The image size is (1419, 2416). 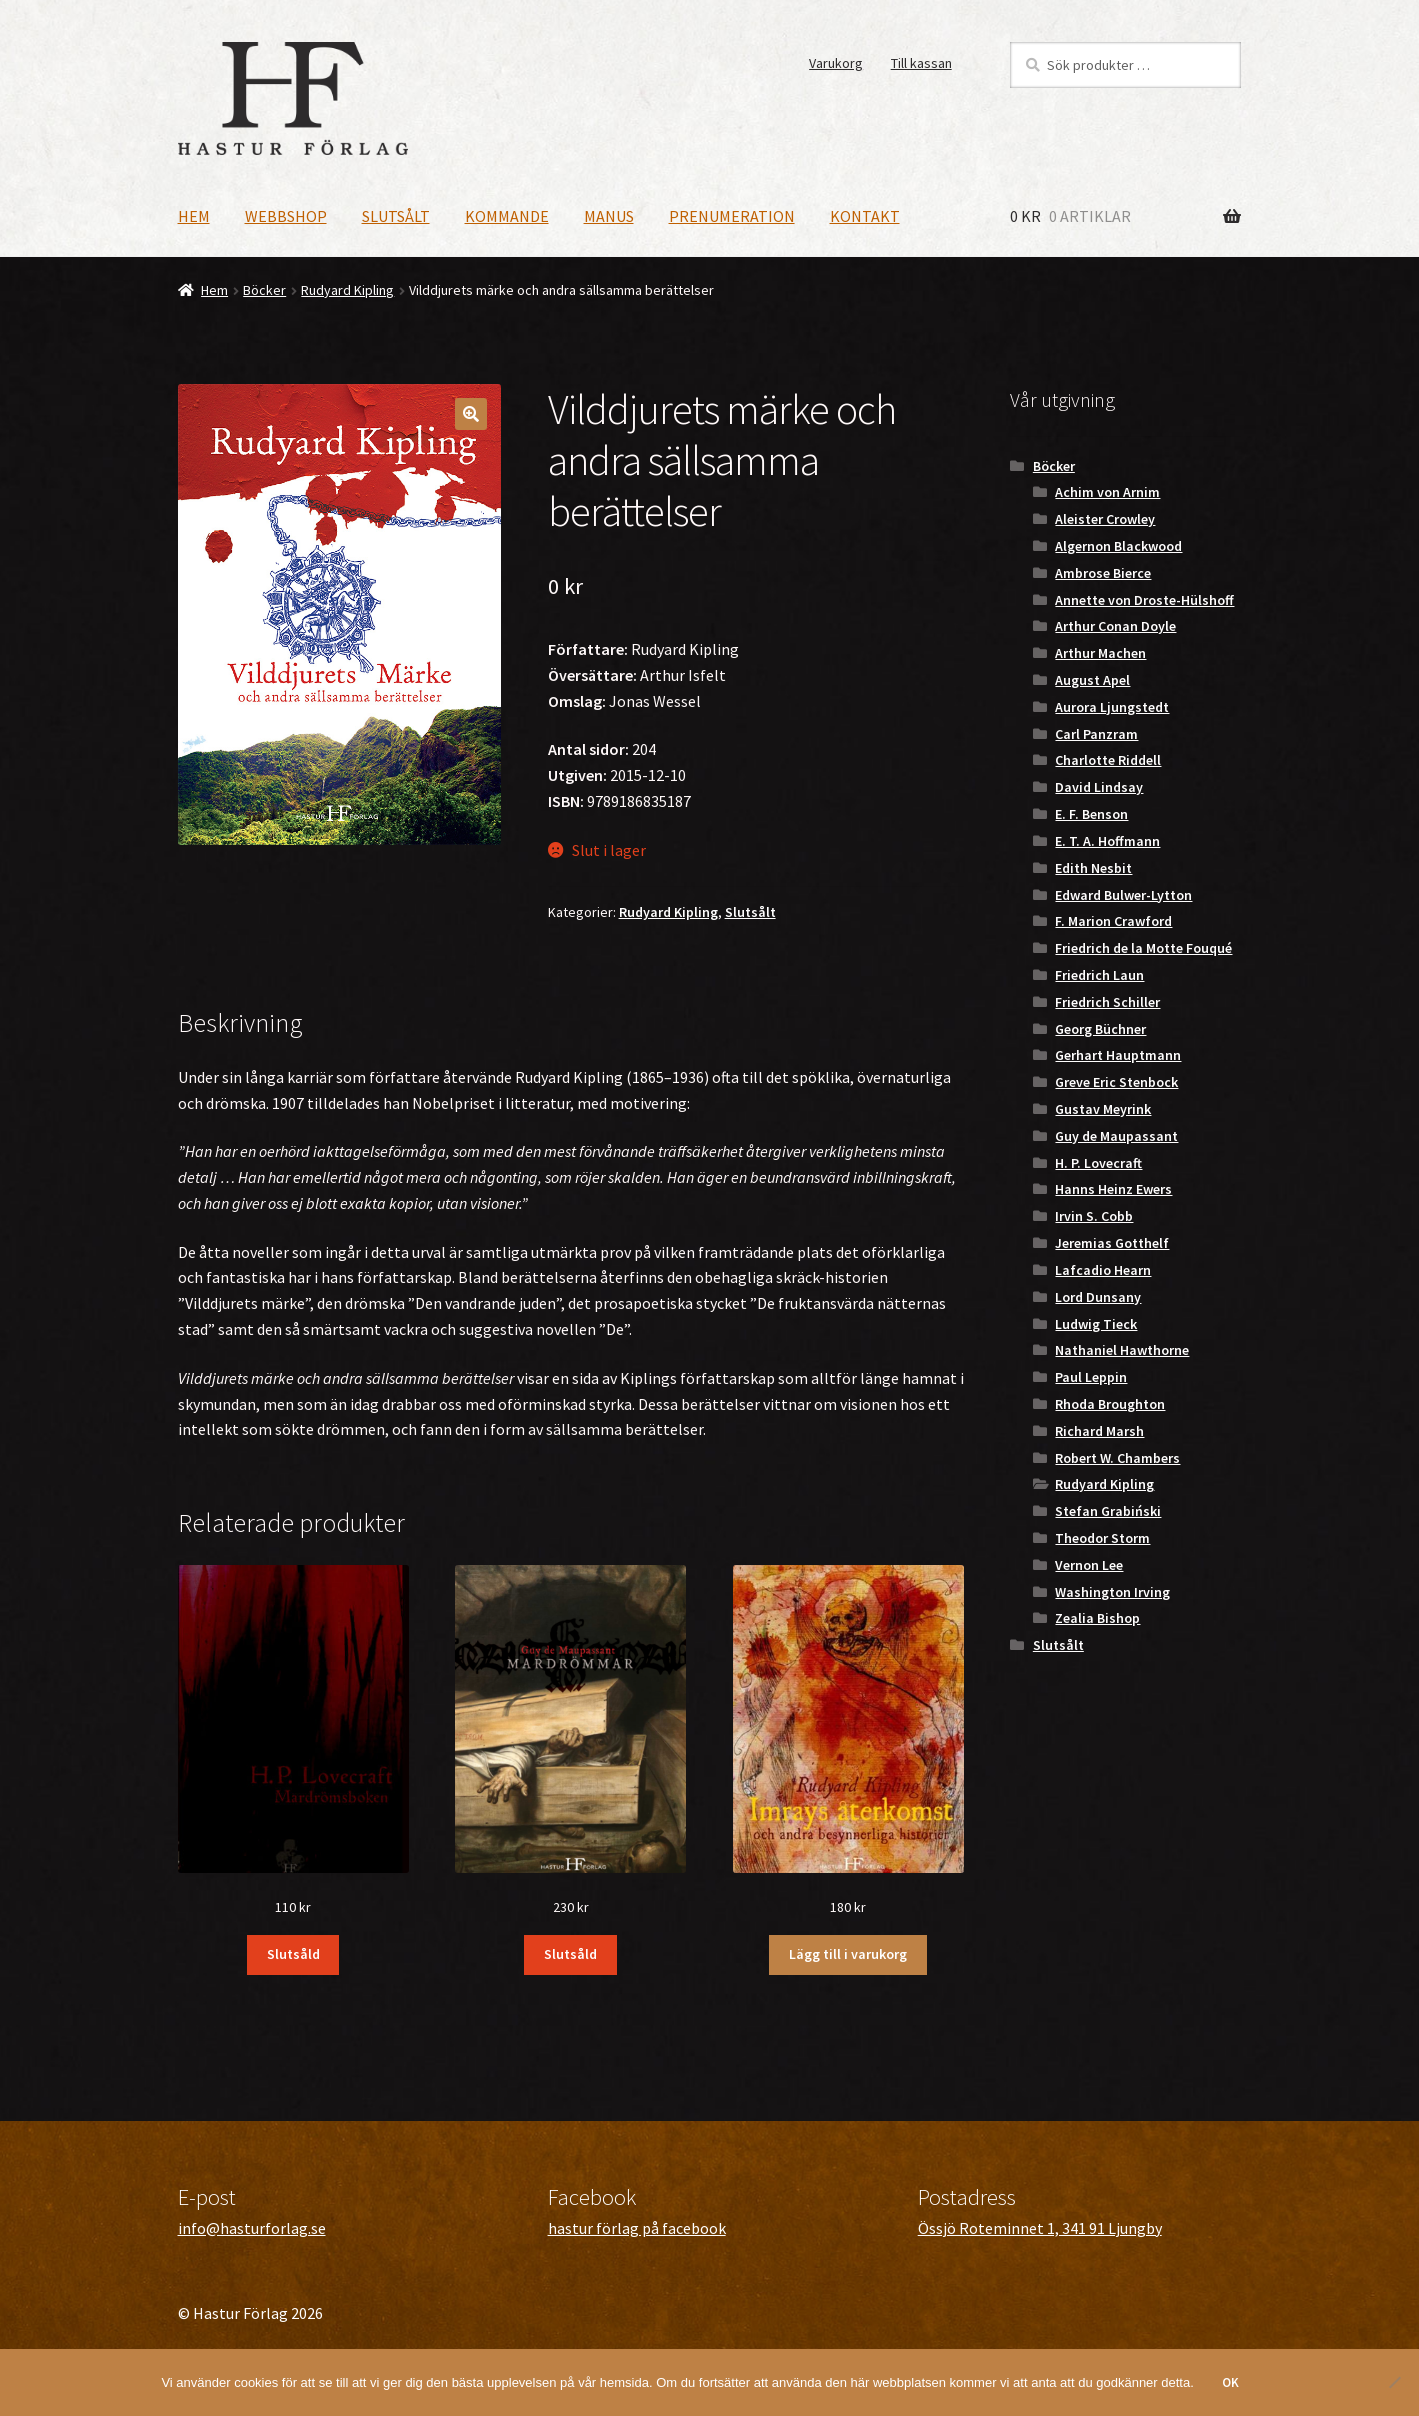 What do you see at coordinates (1112, 1243) in the screenshot?
I see `Jeremias Gotthelf` at bounding box center [1112, 1243].